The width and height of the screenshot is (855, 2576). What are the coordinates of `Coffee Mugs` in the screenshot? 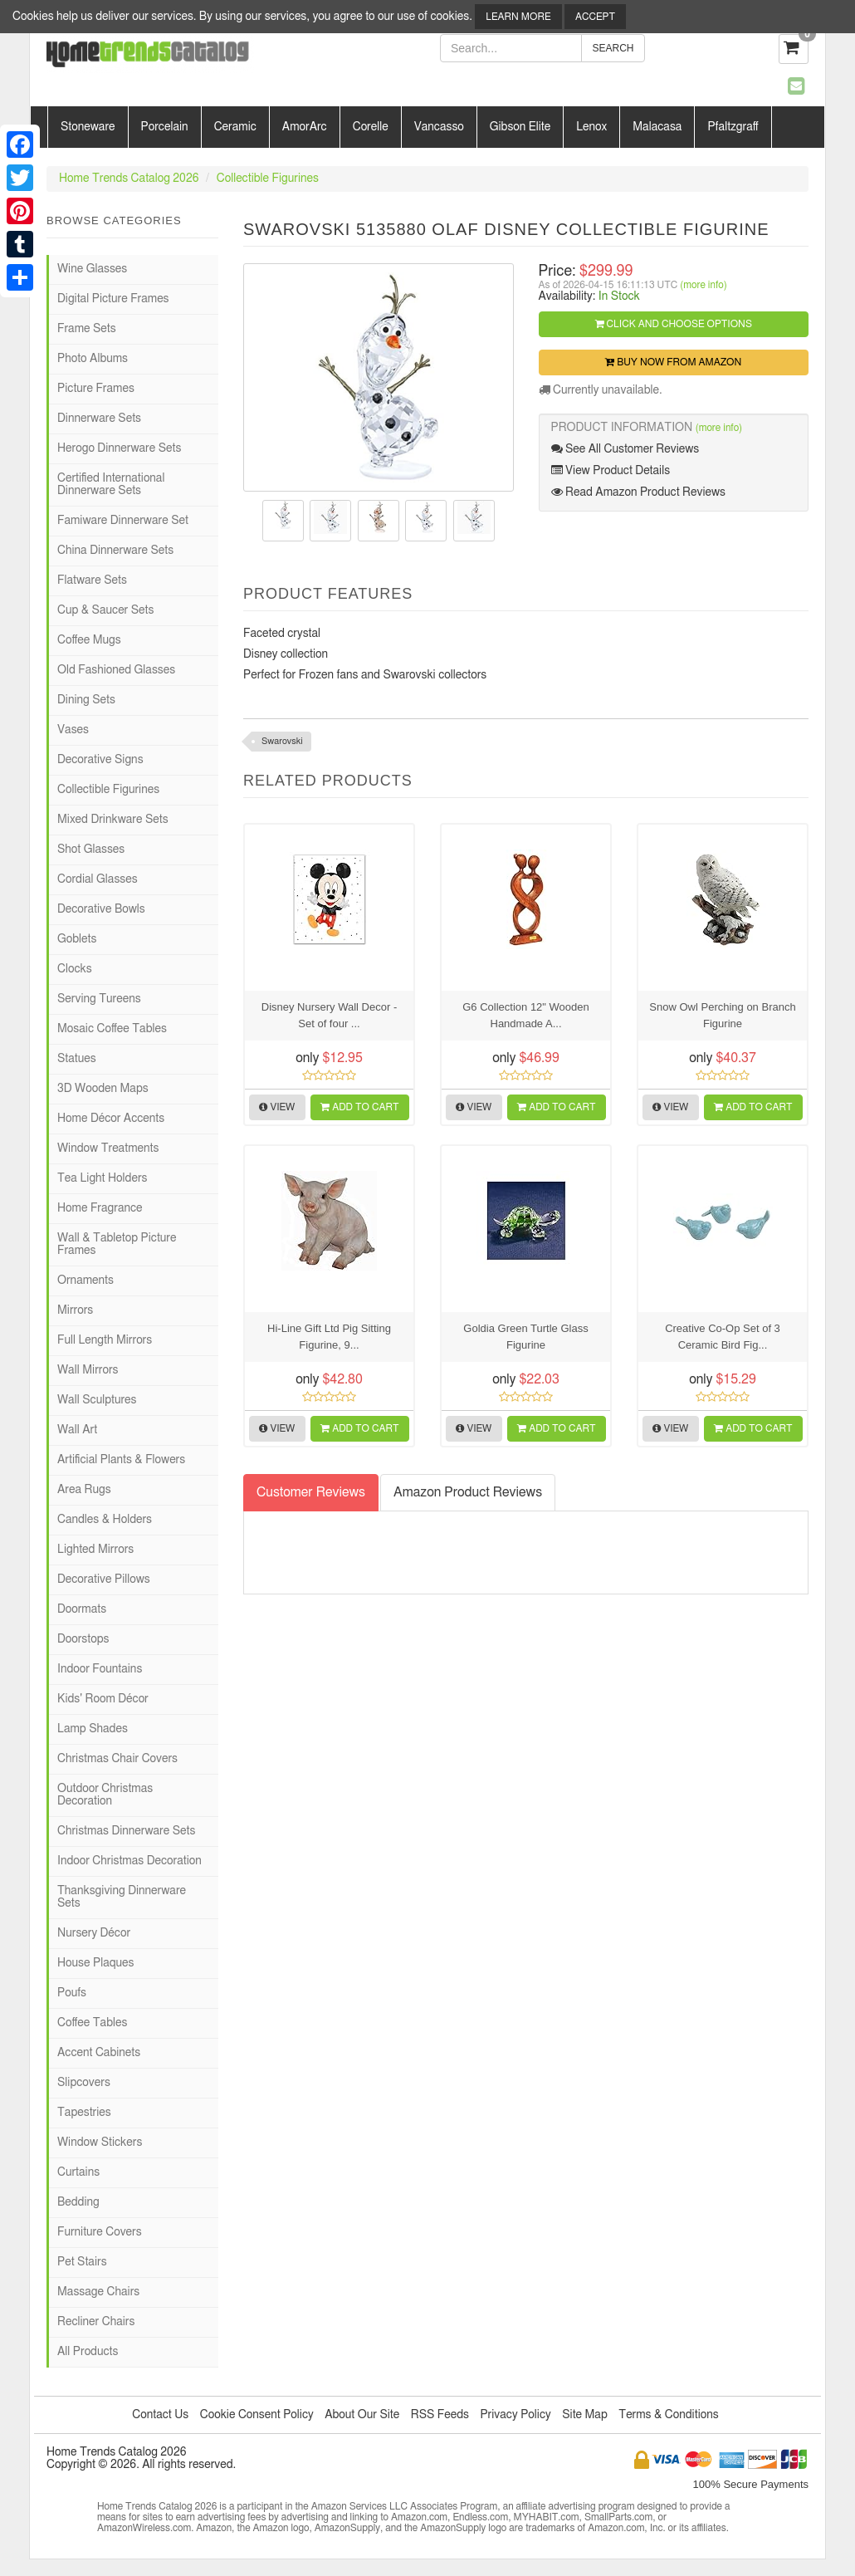 It's located at (89, 640).